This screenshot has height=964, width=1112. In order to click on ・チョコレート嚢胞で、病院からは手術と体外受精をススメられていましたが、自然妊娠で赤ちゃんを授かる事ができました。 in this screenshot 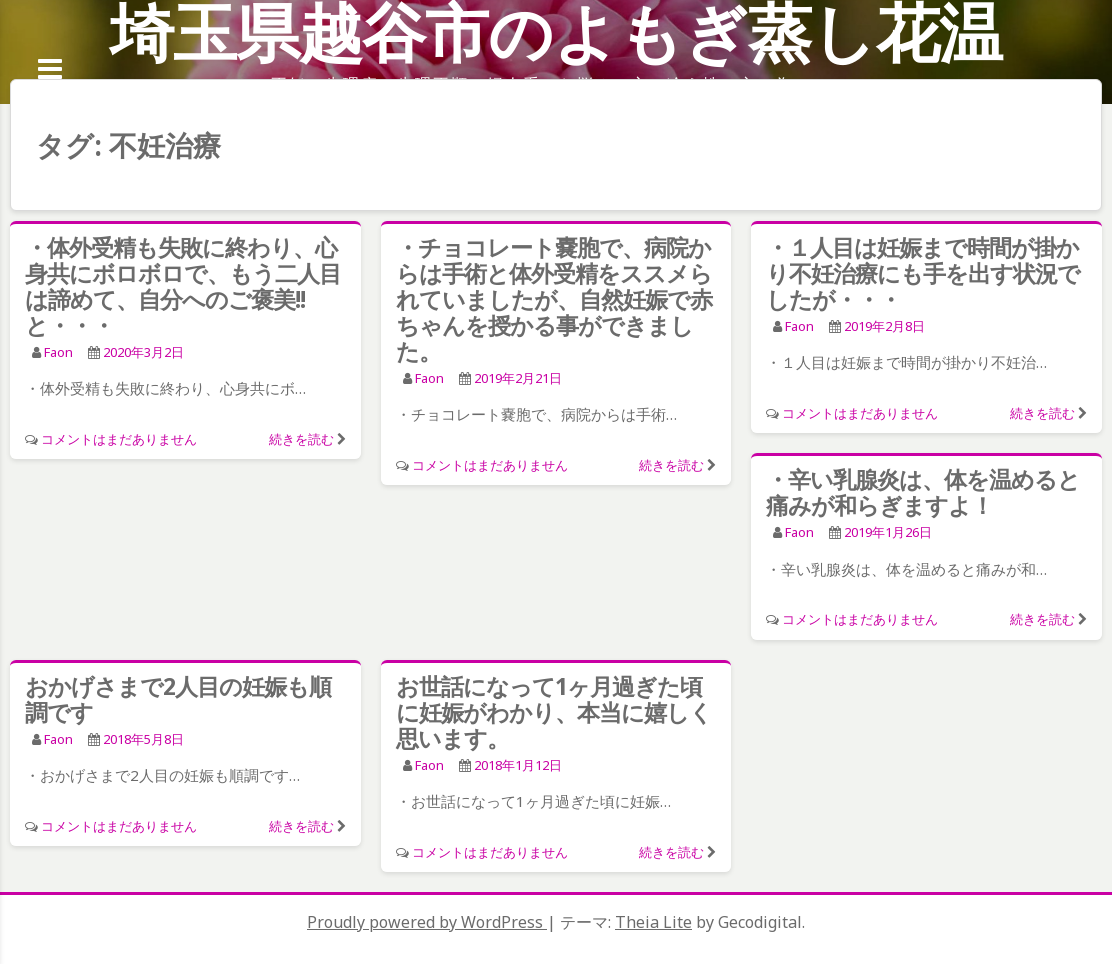, I will do `click(554, 299)`.